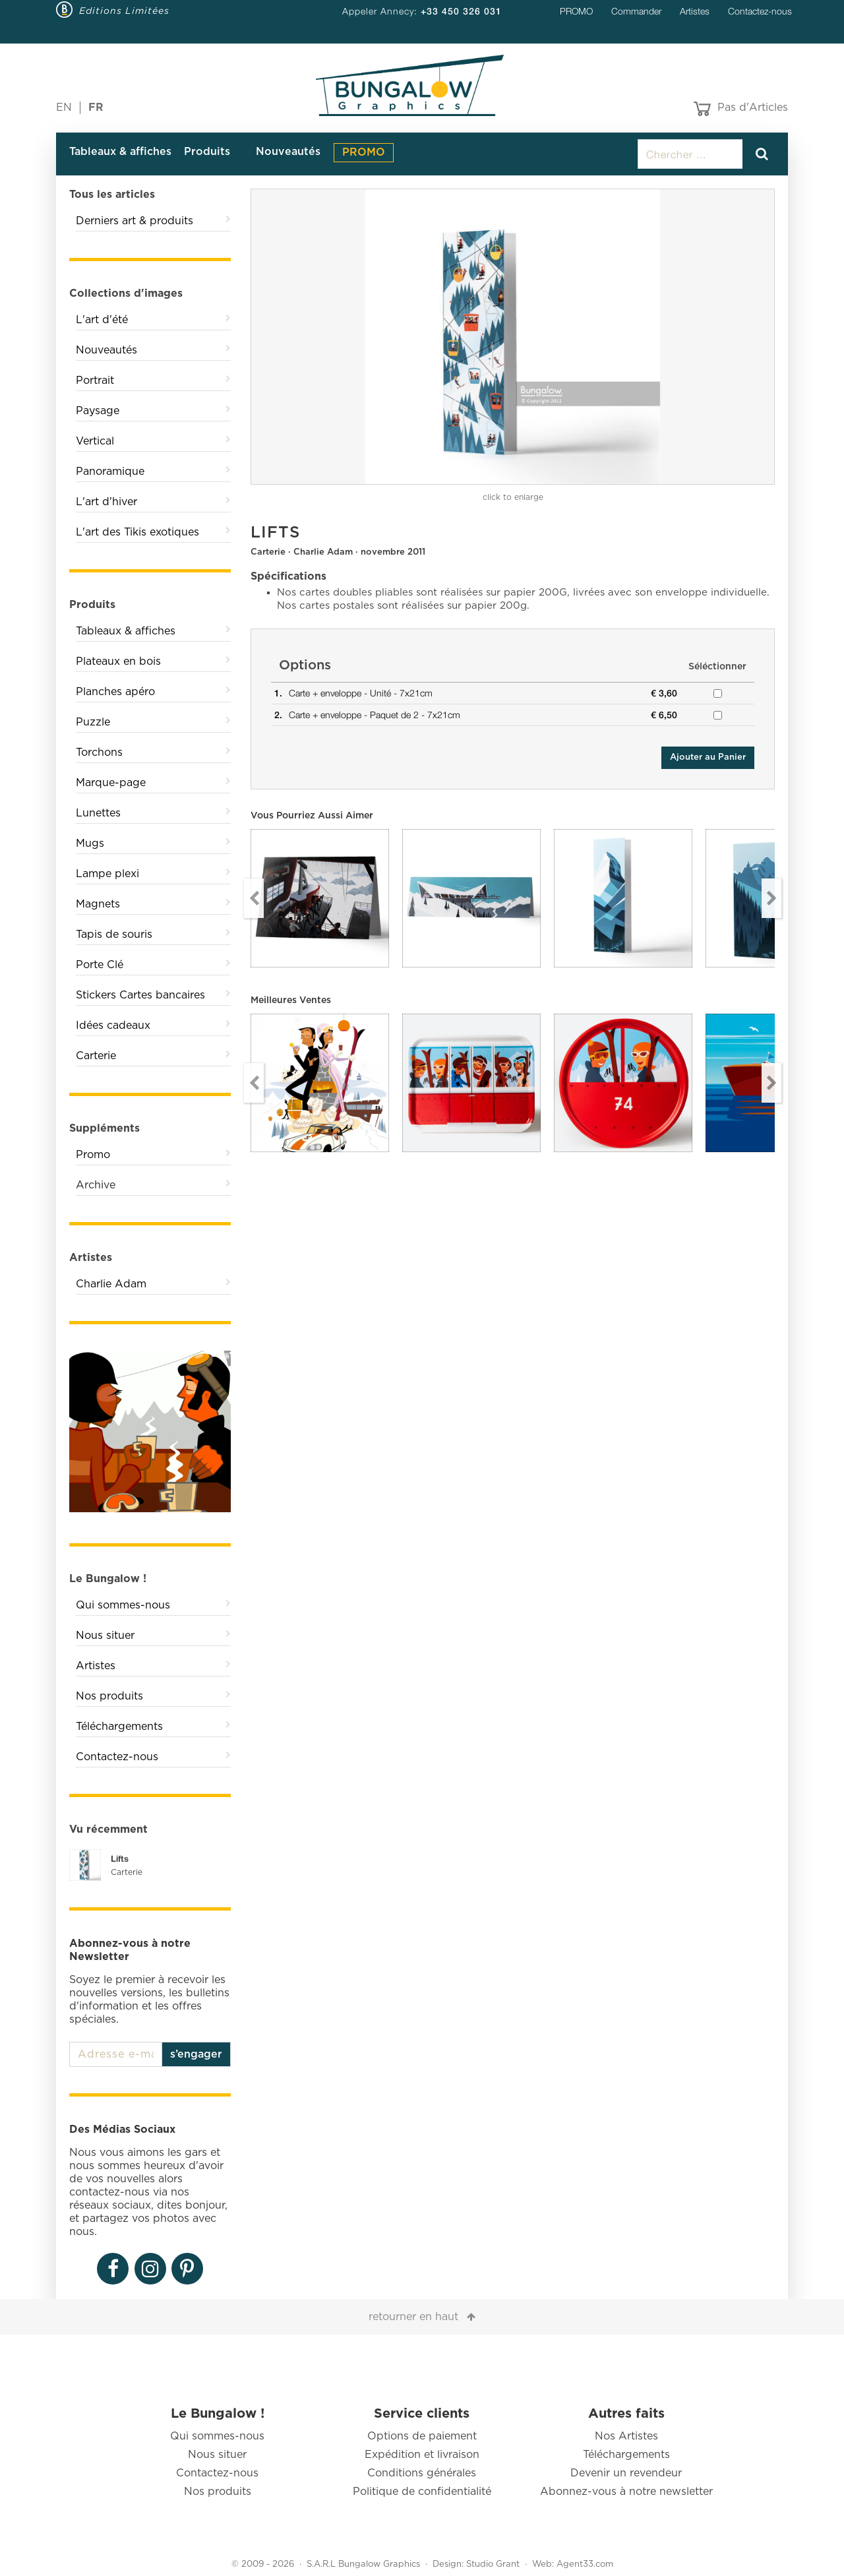 This screenshot has height=2576, width=844. I want to click on L'art des Tikis exotiques, so click(137, 532).